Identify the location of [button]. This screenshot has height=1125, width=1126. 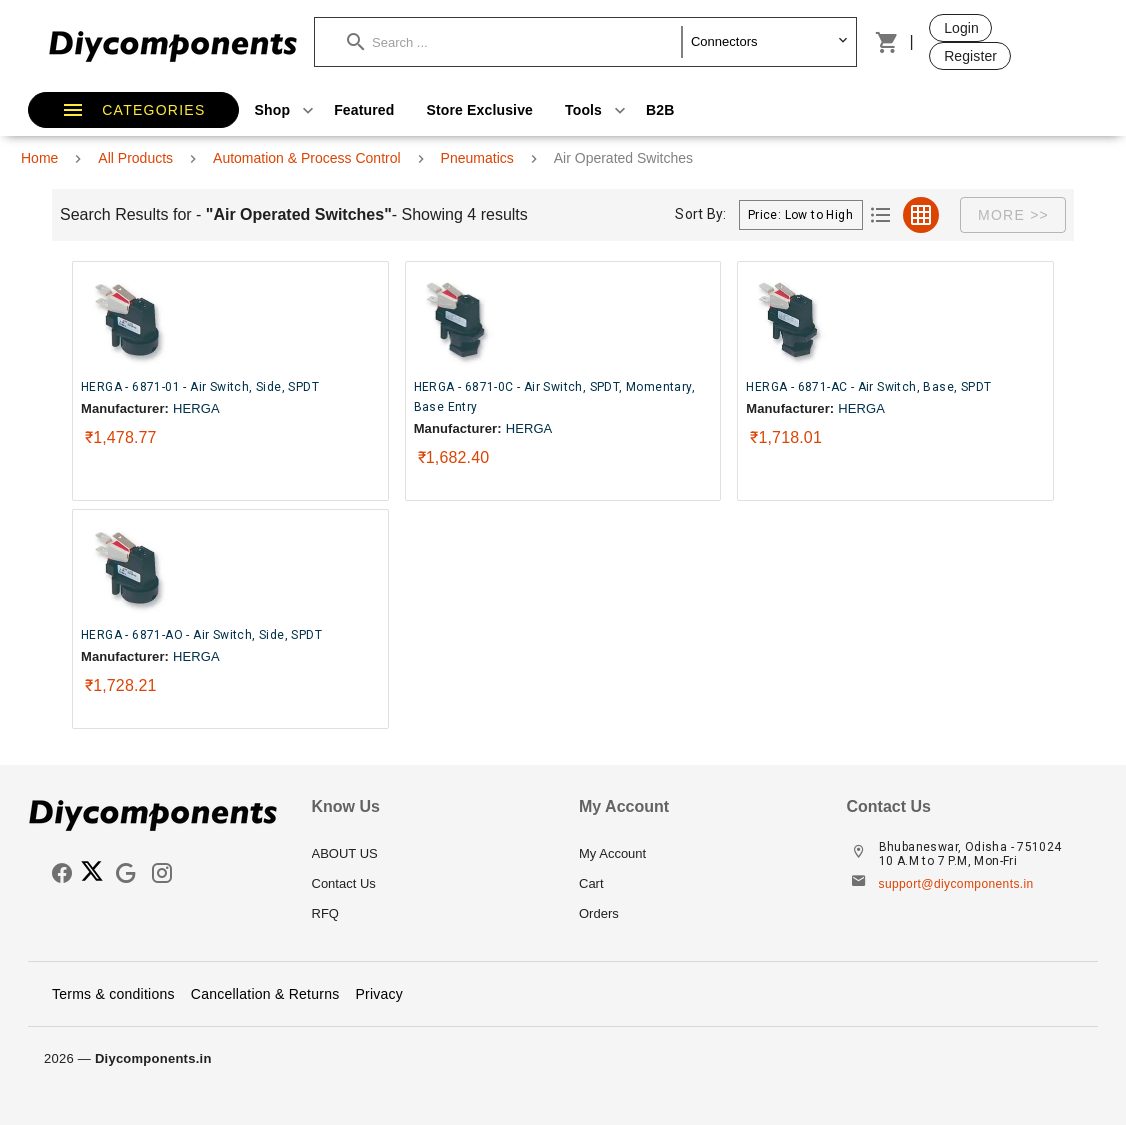
(514, 42).